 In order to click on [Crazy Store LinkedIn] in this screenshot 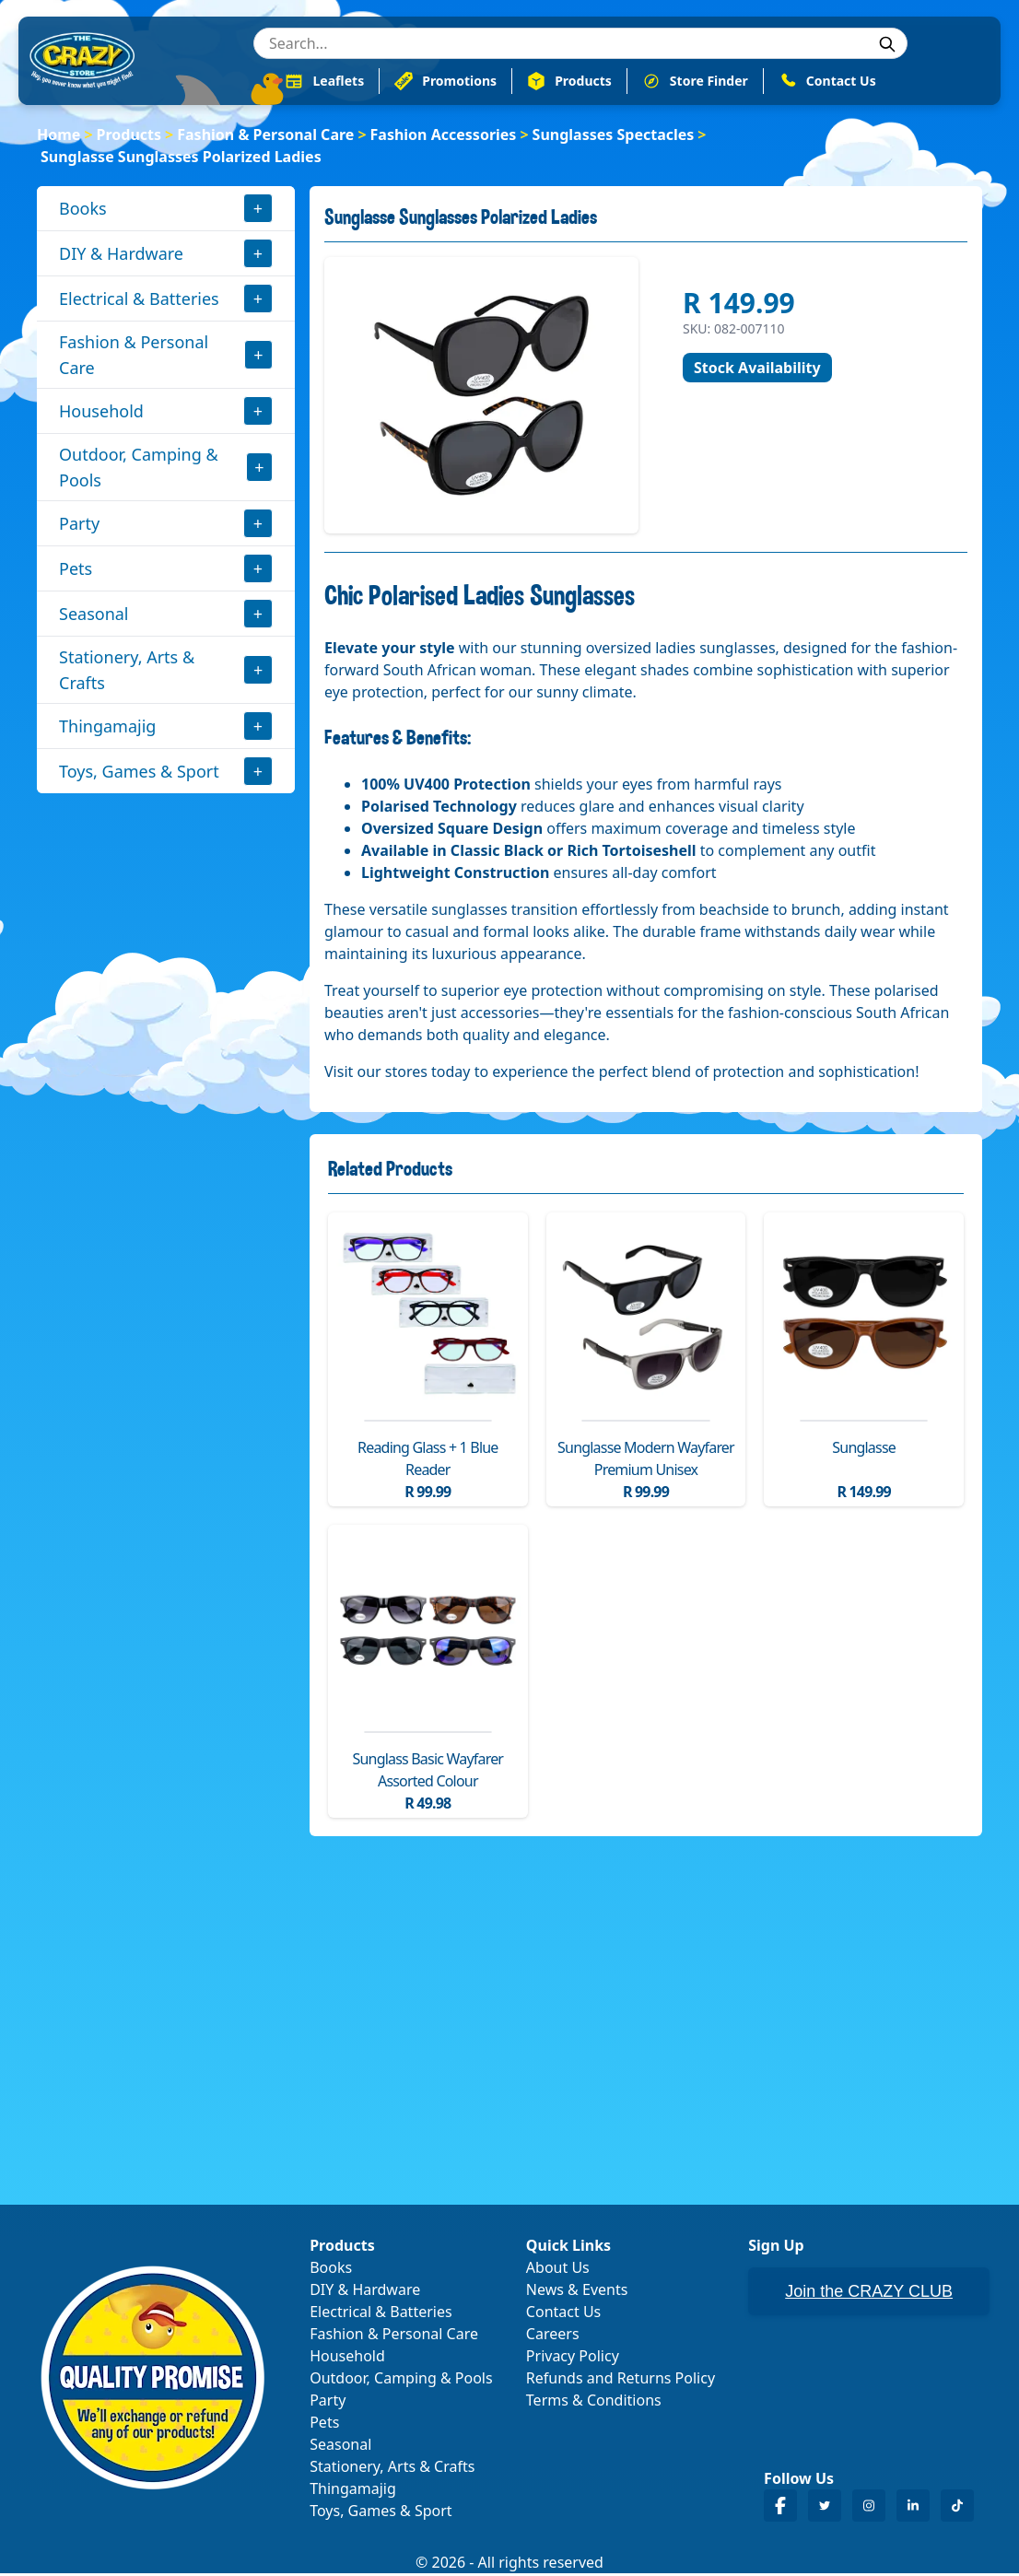, I will do `click(913, 2508)`.